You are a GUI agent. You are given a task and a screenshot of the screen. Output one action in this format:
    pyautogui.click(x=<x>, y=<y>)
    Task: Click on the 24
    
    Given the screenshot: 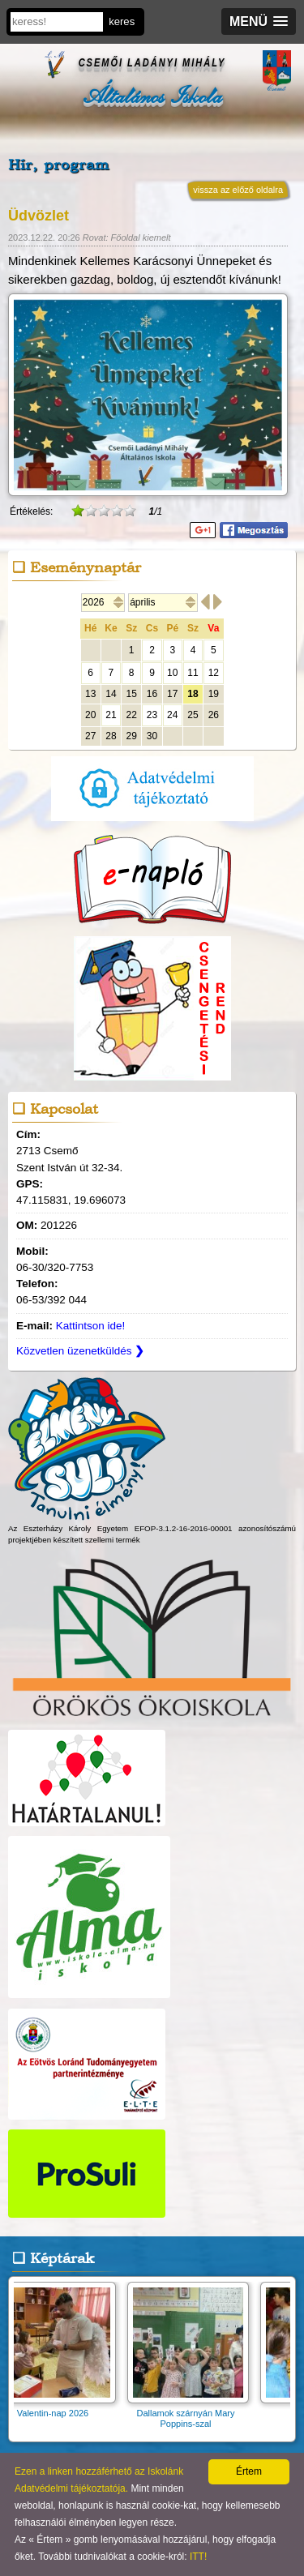 What is the action you would take?
    pyautogui.click(x=172, y=715)
    